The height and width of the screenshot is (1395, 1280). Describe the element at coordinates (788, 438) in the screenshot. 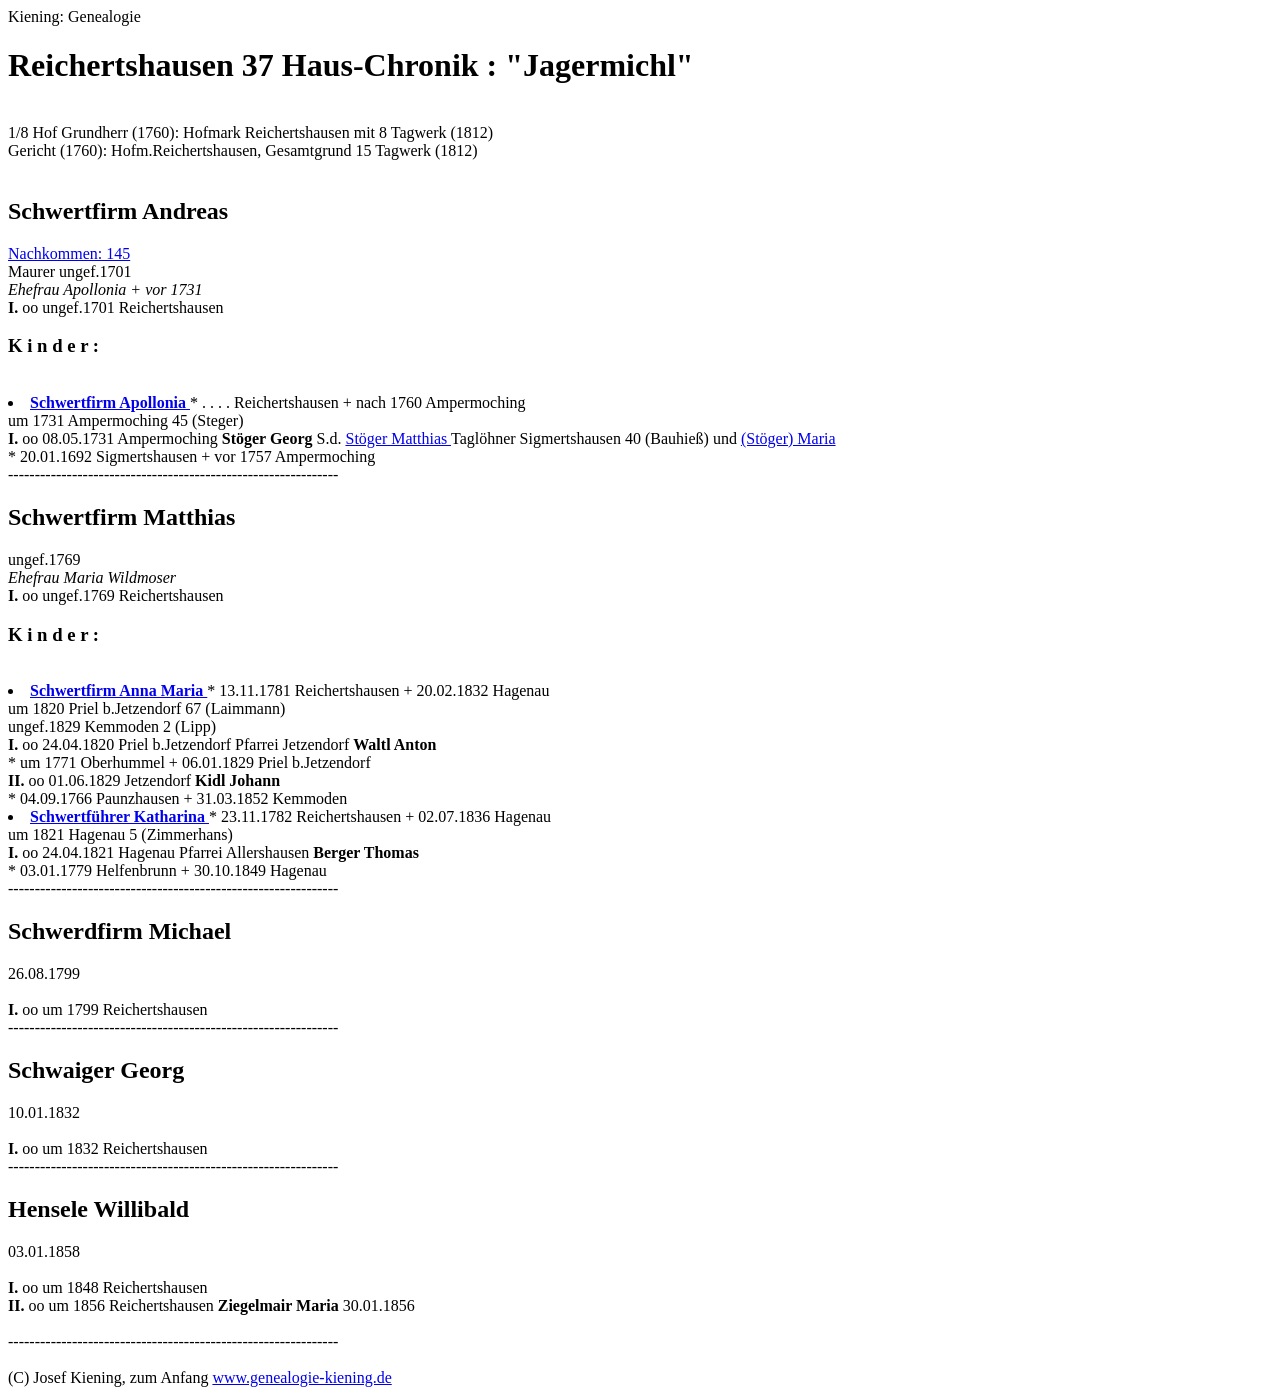

I see `(Stöger) Maria` at that location.